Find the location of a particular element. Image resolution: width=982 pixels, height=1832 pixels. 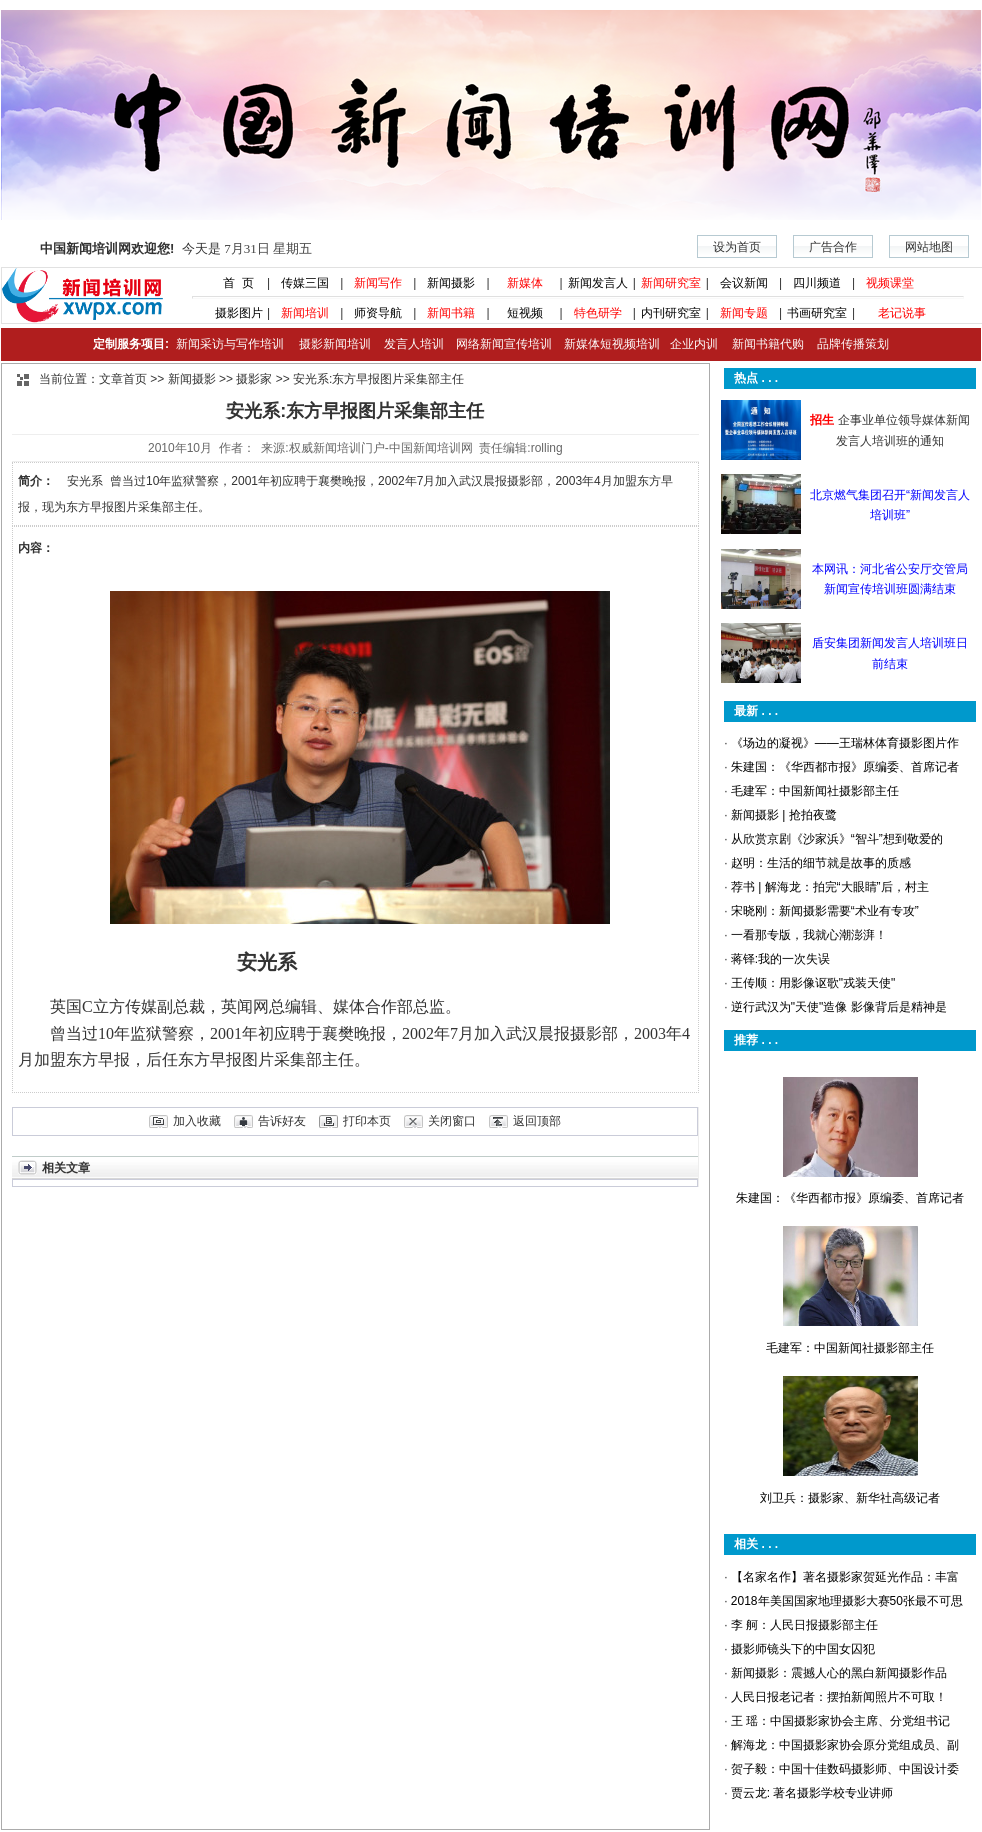

摄影图片 is located at coordinates (231, 313).